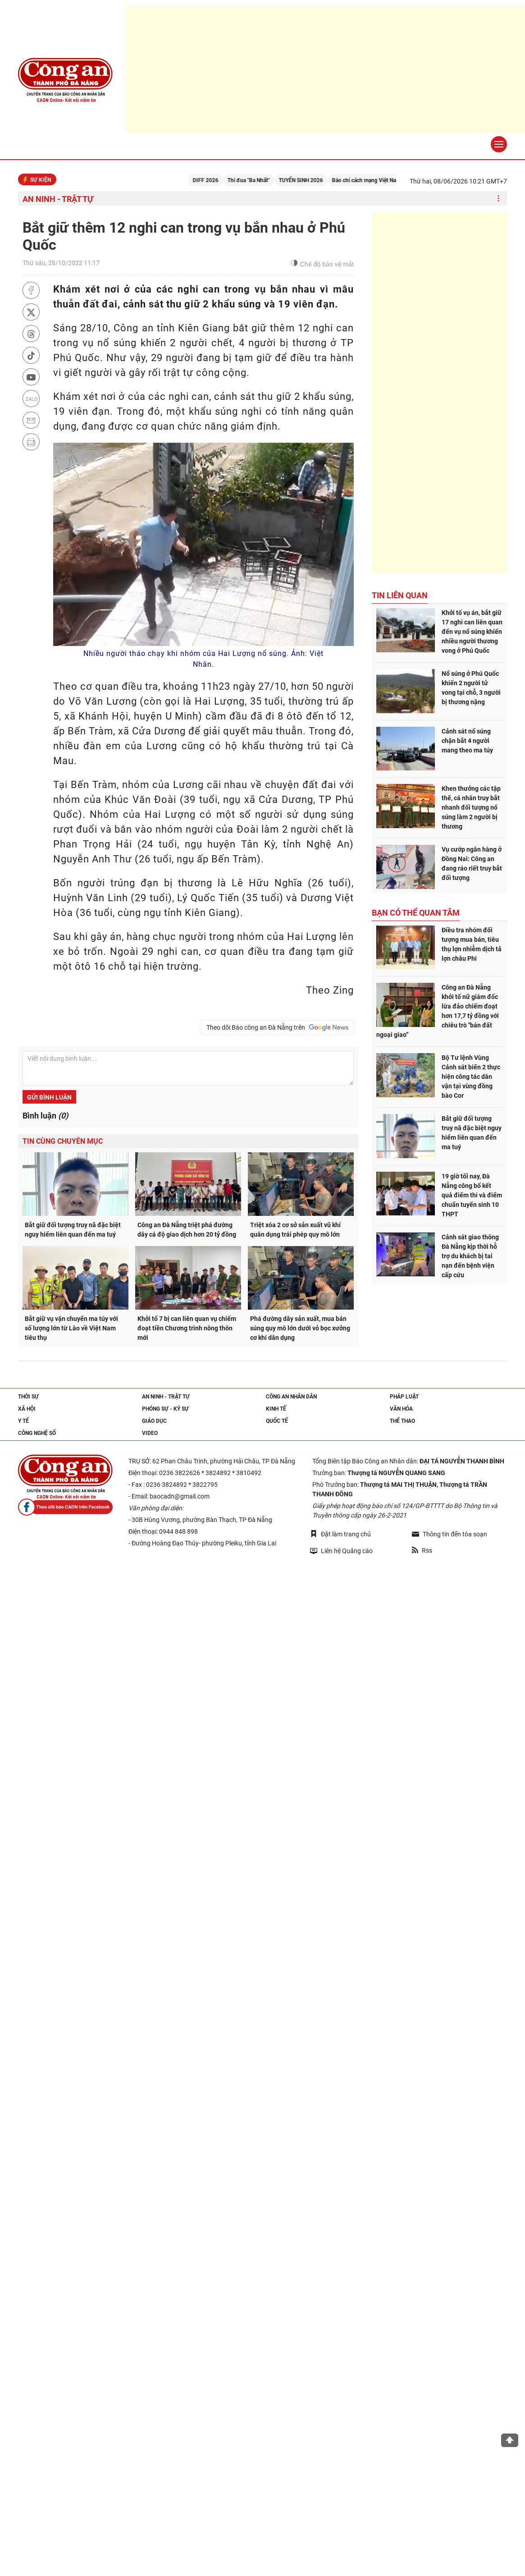 The height and width of the screenshot is (2576, 525). Describe the element at coordinates (404, 1396) in the screenshot. I see `Pháp luật` at that location.